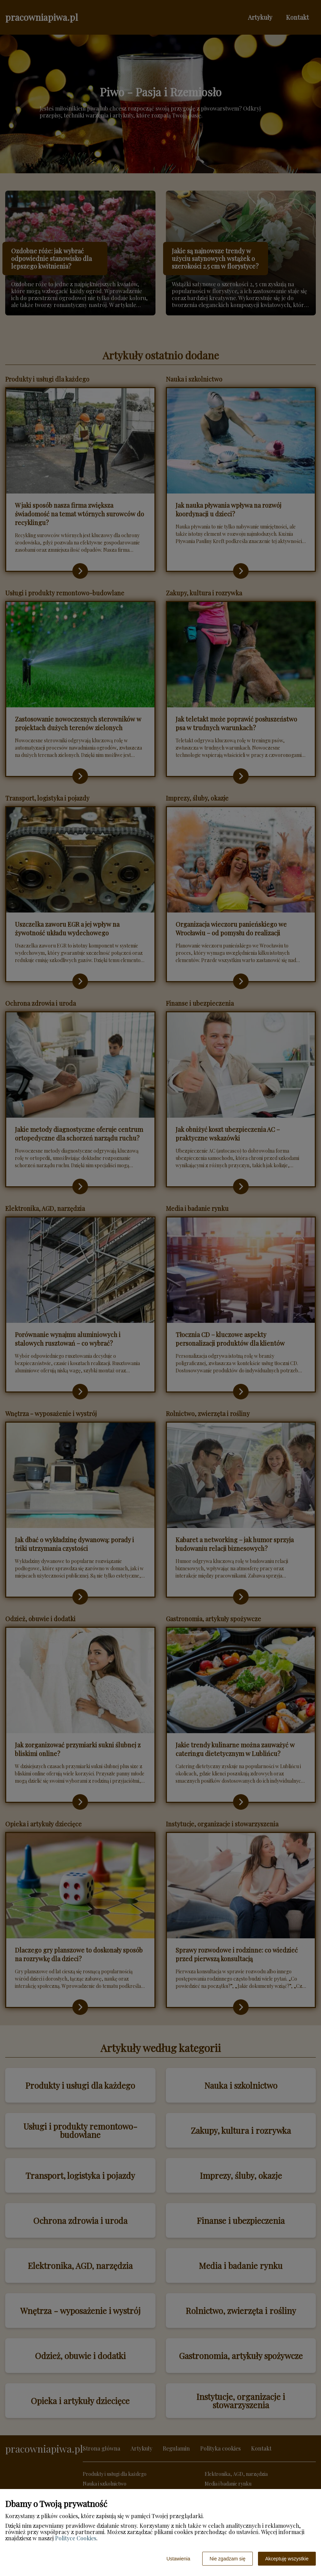  I want to click on Ustawienia, so click(178, 2558).